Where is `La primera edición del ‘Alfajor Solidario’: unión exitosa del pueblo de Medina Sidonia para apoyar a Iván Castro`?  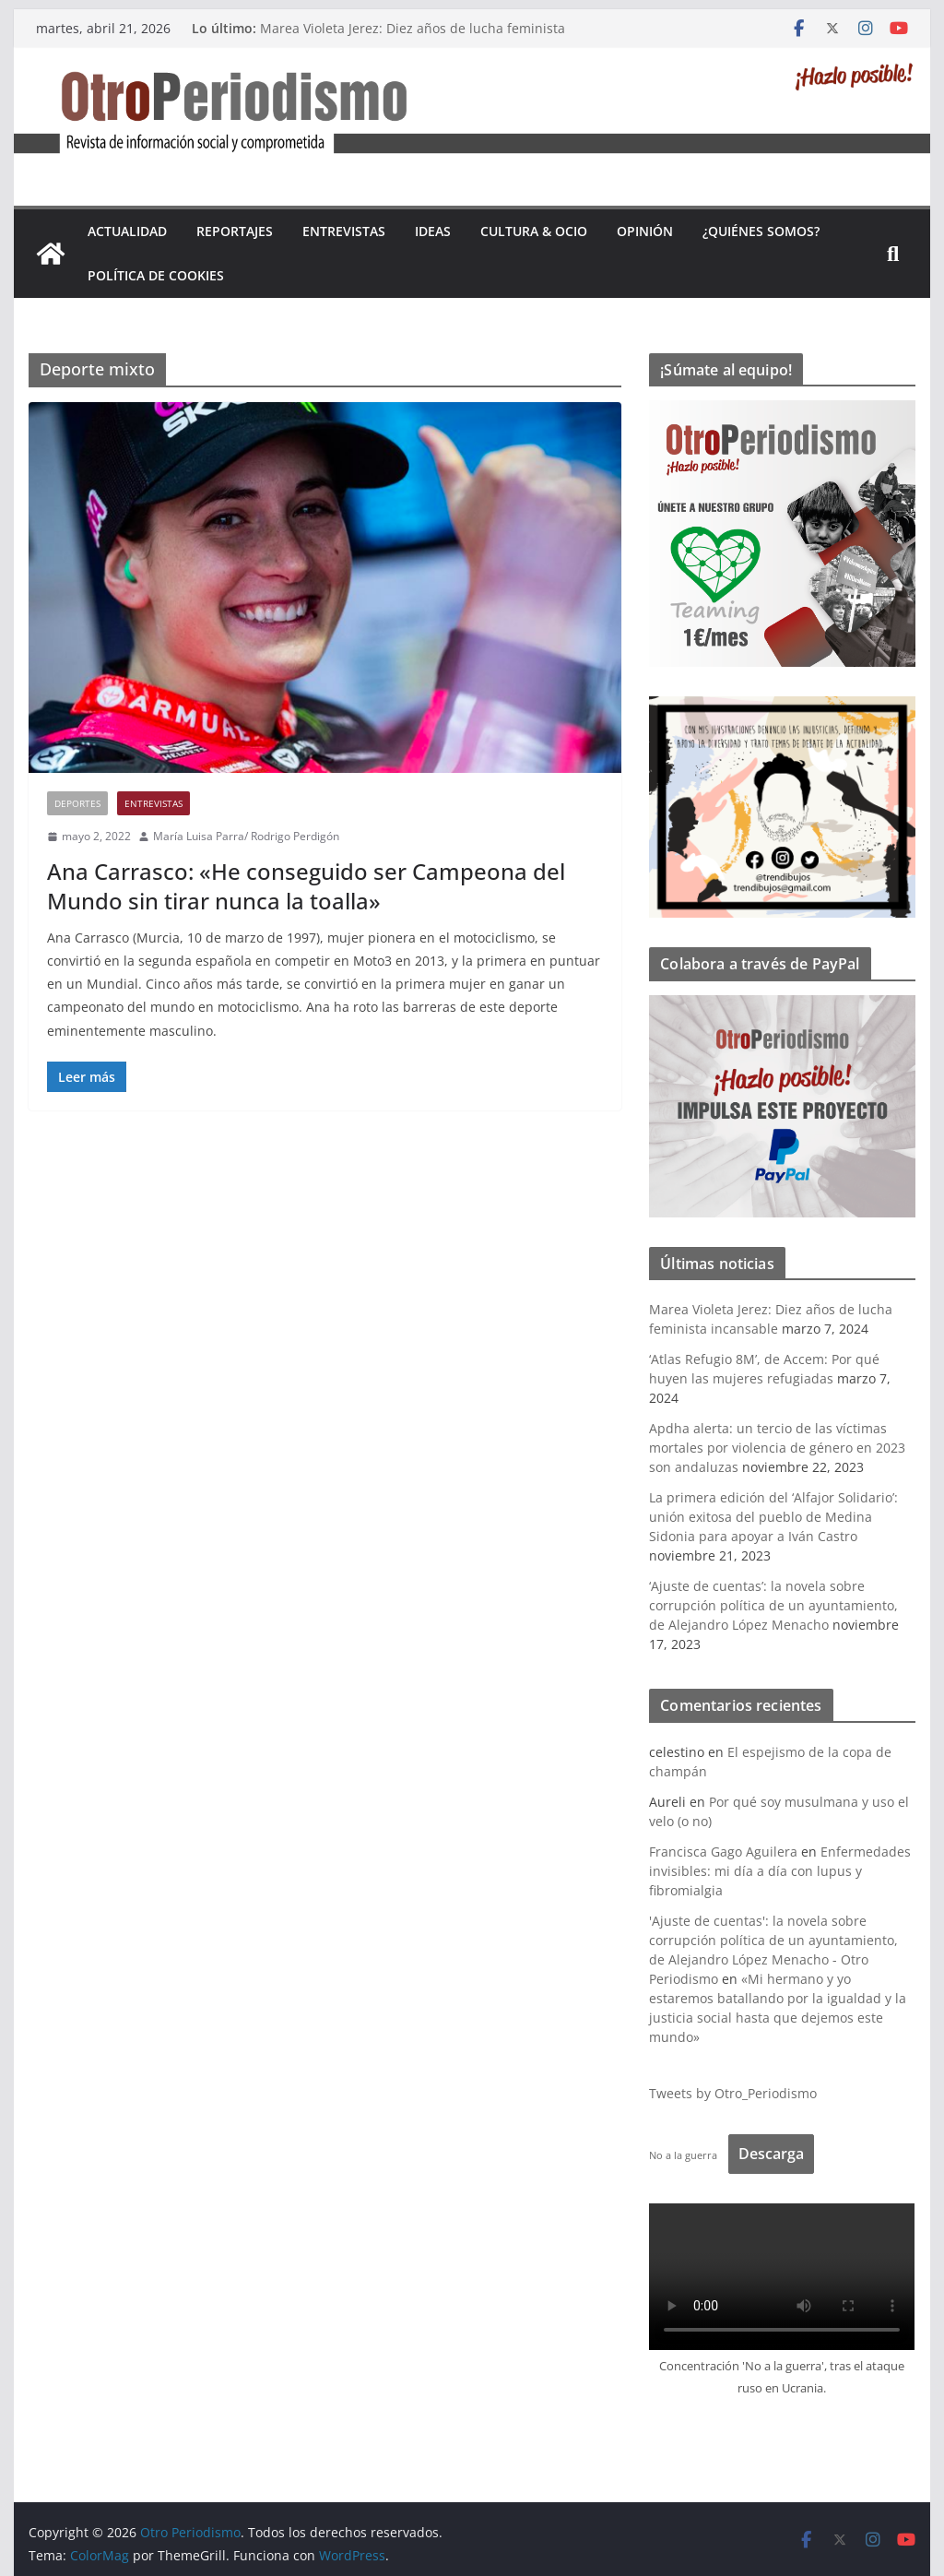 La primera edición del ‘Alfajor Solidario’: unión exitosa del pueblo de Medina Sidonia para apoyar a Iván Castro is located at coordinates (773, 1517).